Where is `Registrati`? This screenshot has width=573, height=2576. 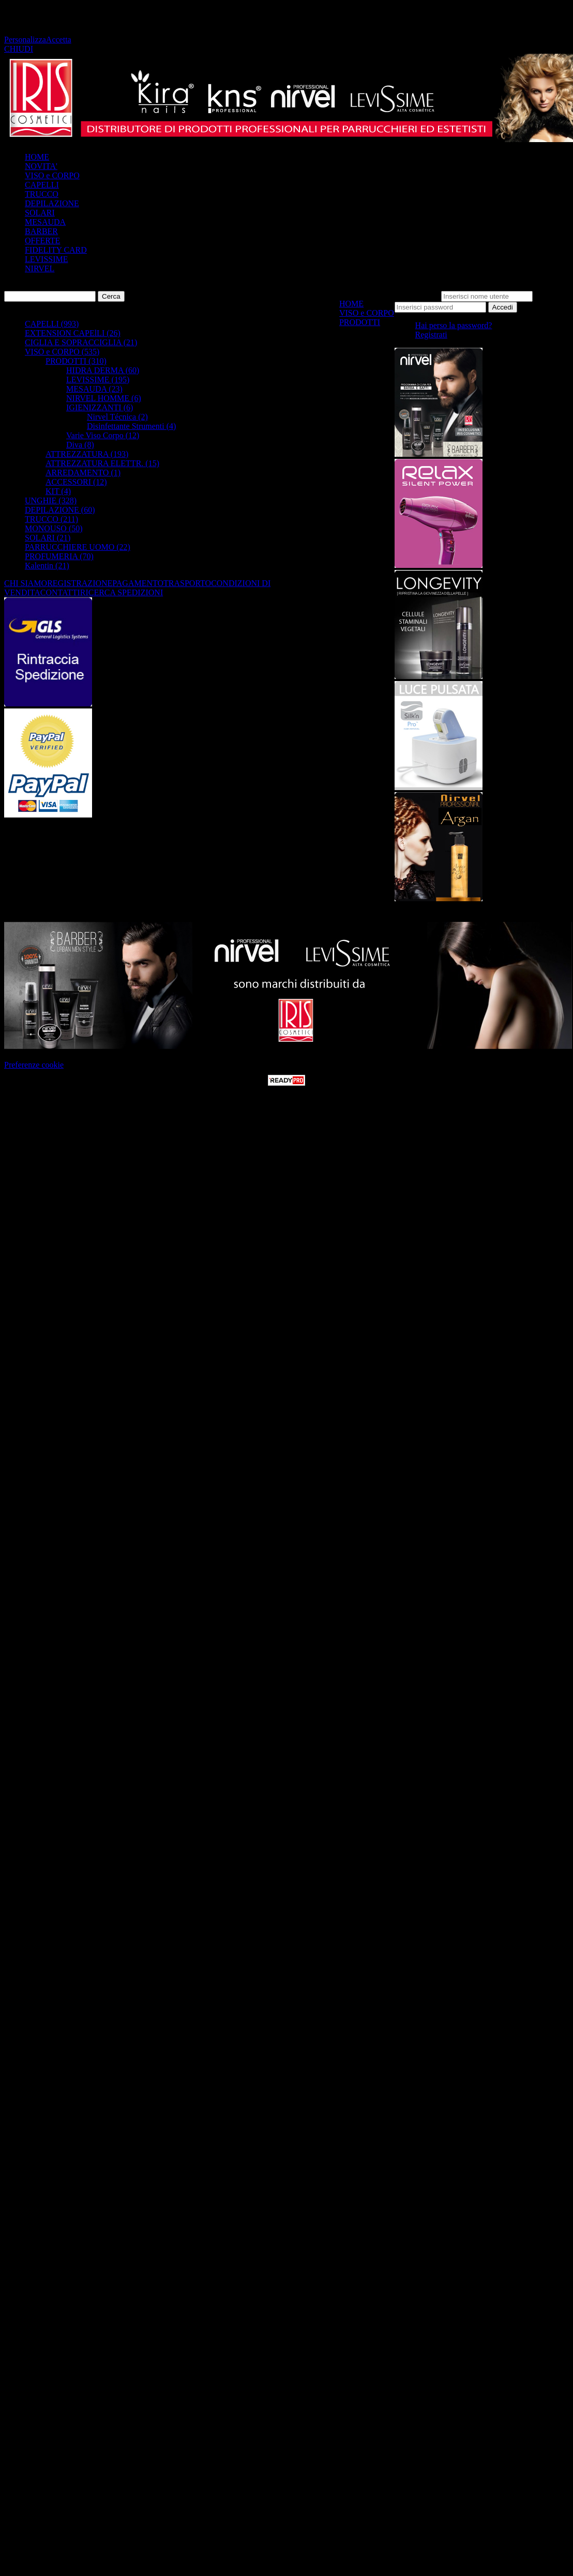
Registrati is located at coordinates (431, 334).